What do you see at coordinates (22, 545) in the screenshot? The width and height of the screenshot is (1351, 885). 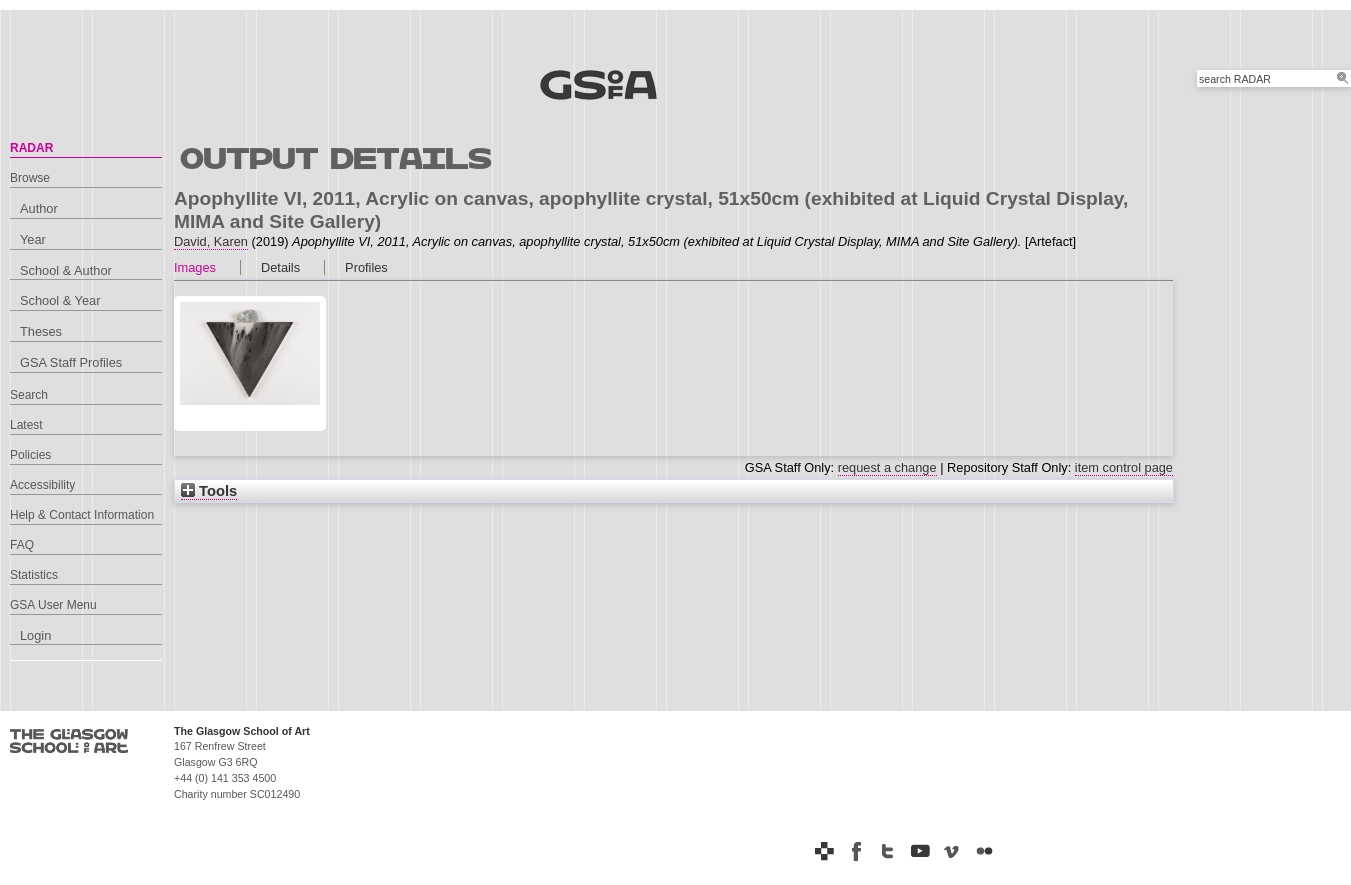 I see `FAQ` at bounding box center [22, 545].